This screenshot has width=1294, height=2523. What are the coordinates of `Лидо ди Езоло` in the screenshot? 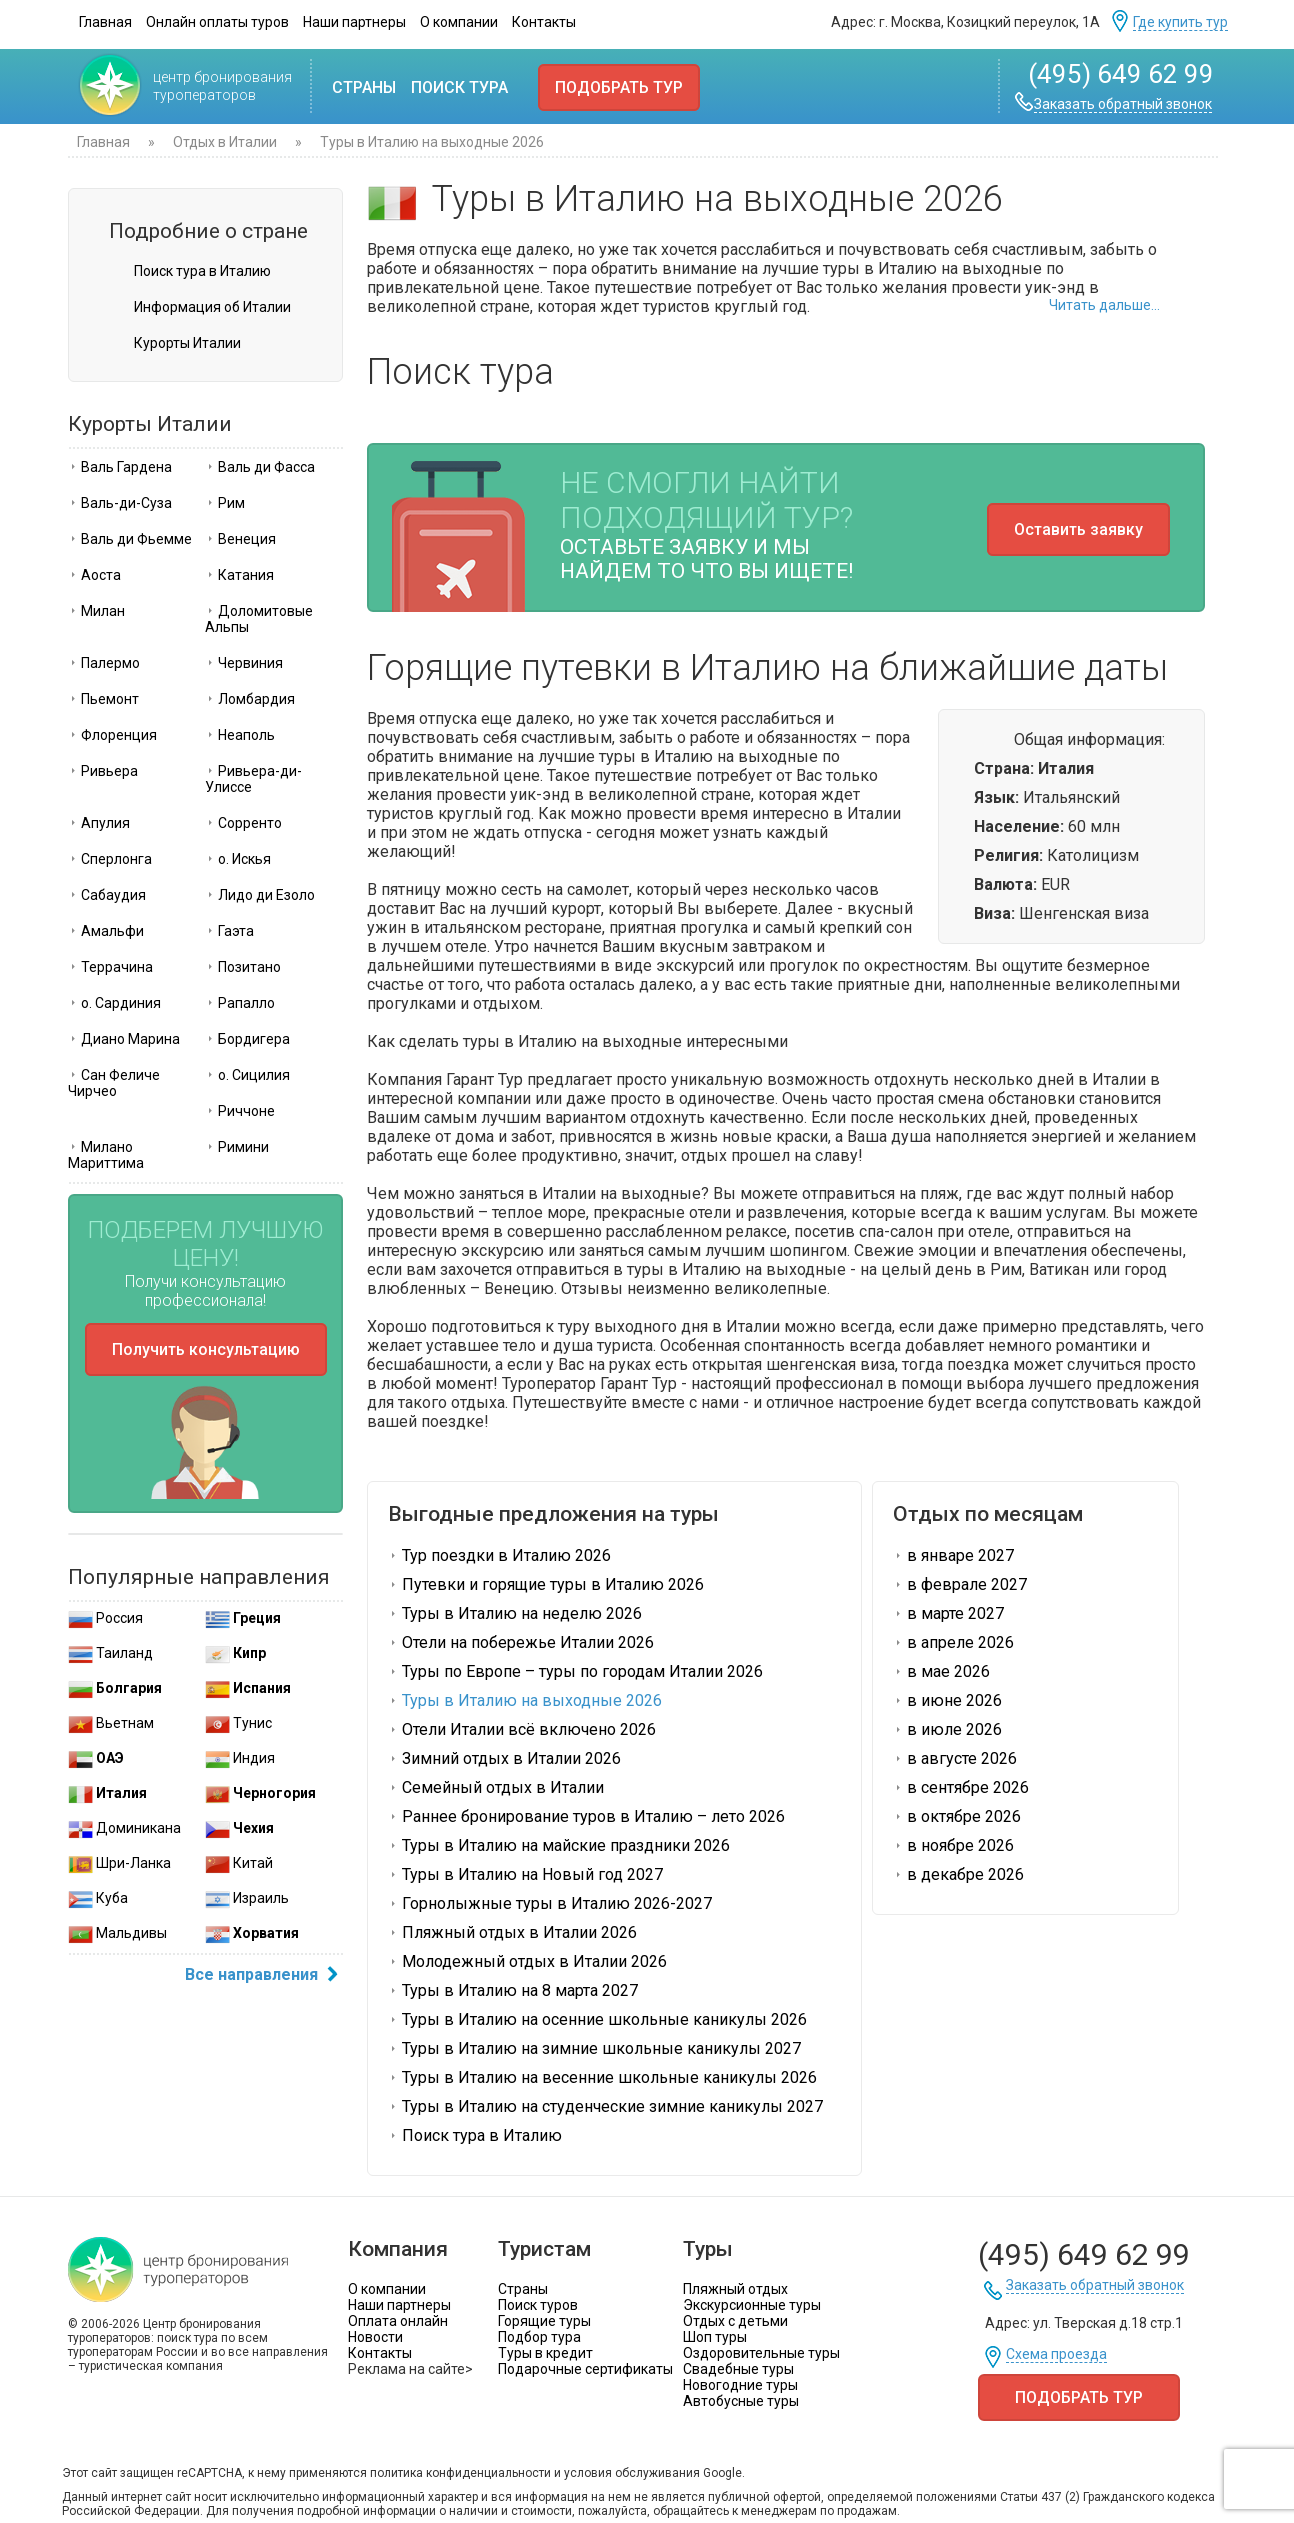 It's located at (260, 895).